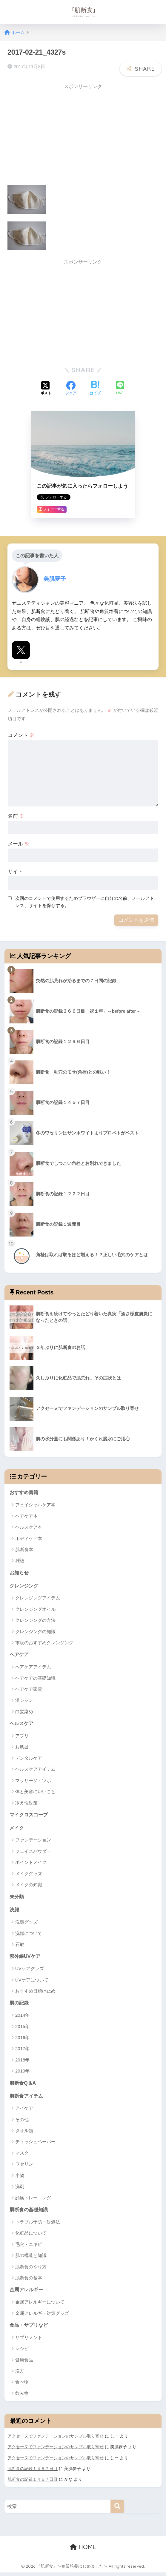  Describe the element at coordinates (22, 1724) in the screenshot. I see `ヘルスケア` at that location.